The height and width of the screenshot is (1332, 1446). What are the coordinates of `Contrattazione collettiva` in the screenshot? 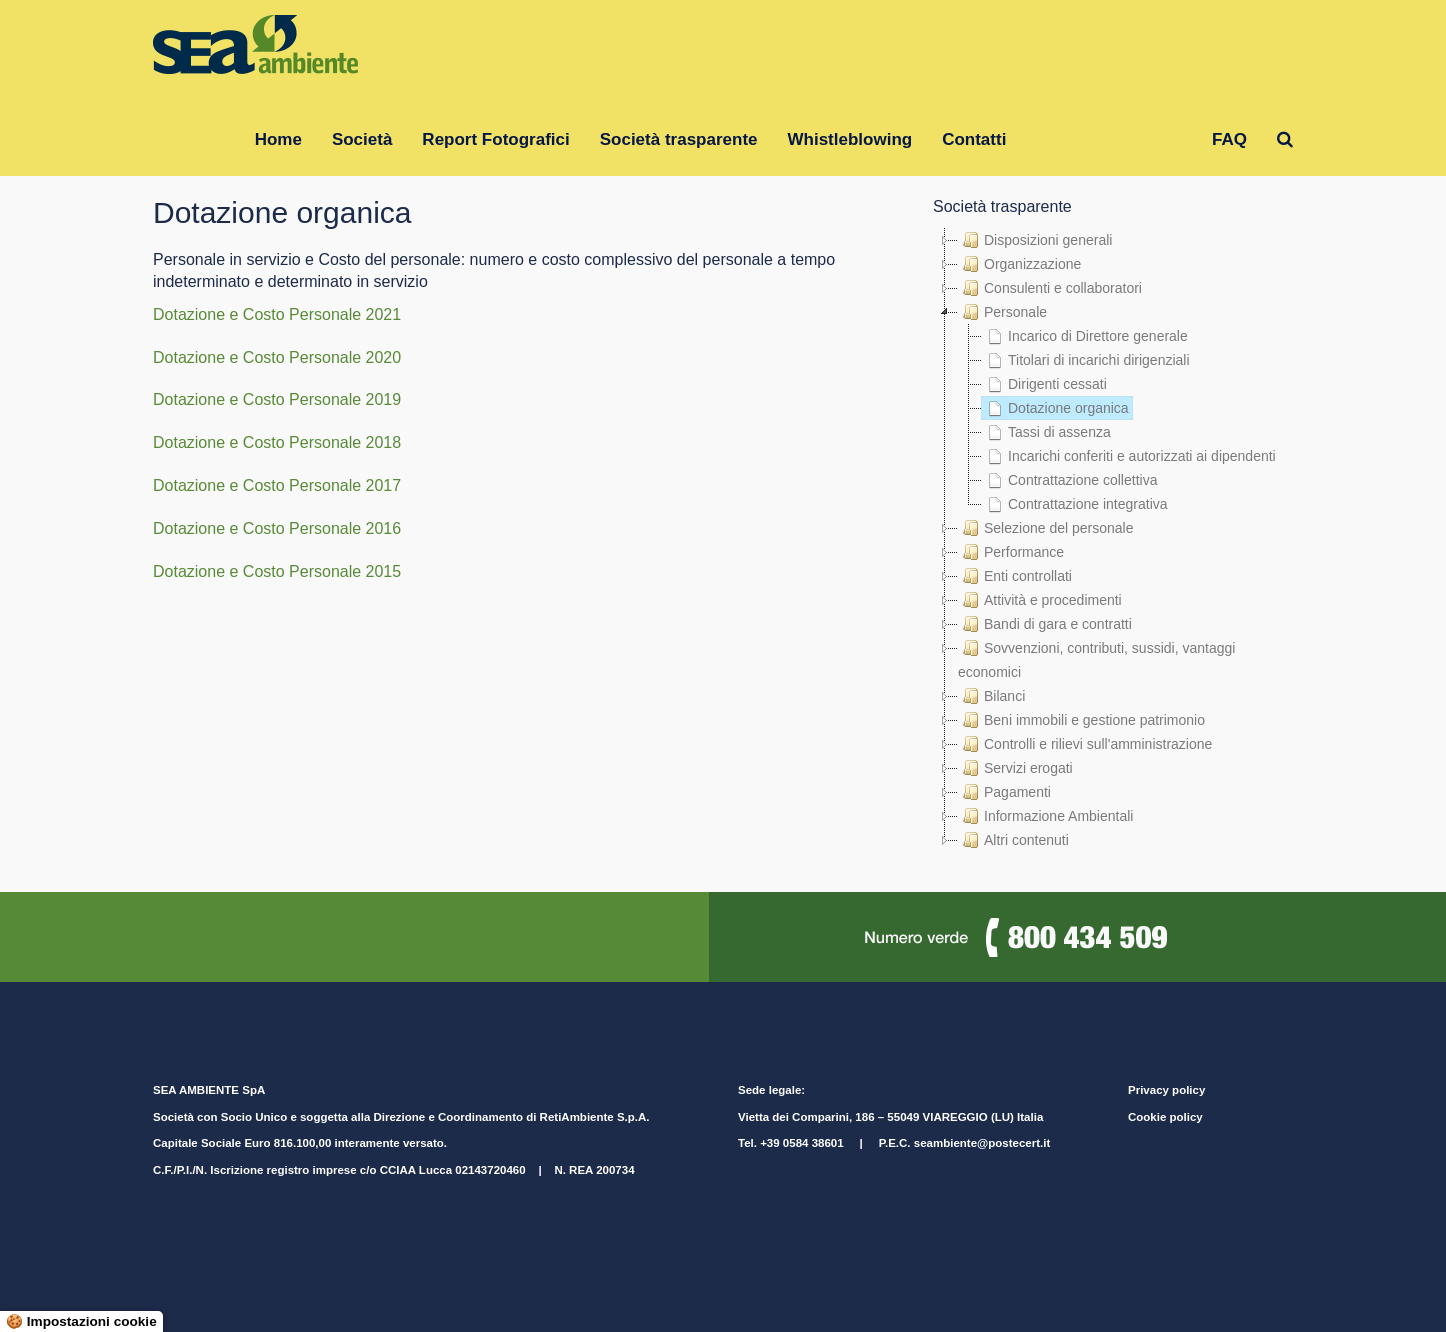 It's located at (1069, 480).